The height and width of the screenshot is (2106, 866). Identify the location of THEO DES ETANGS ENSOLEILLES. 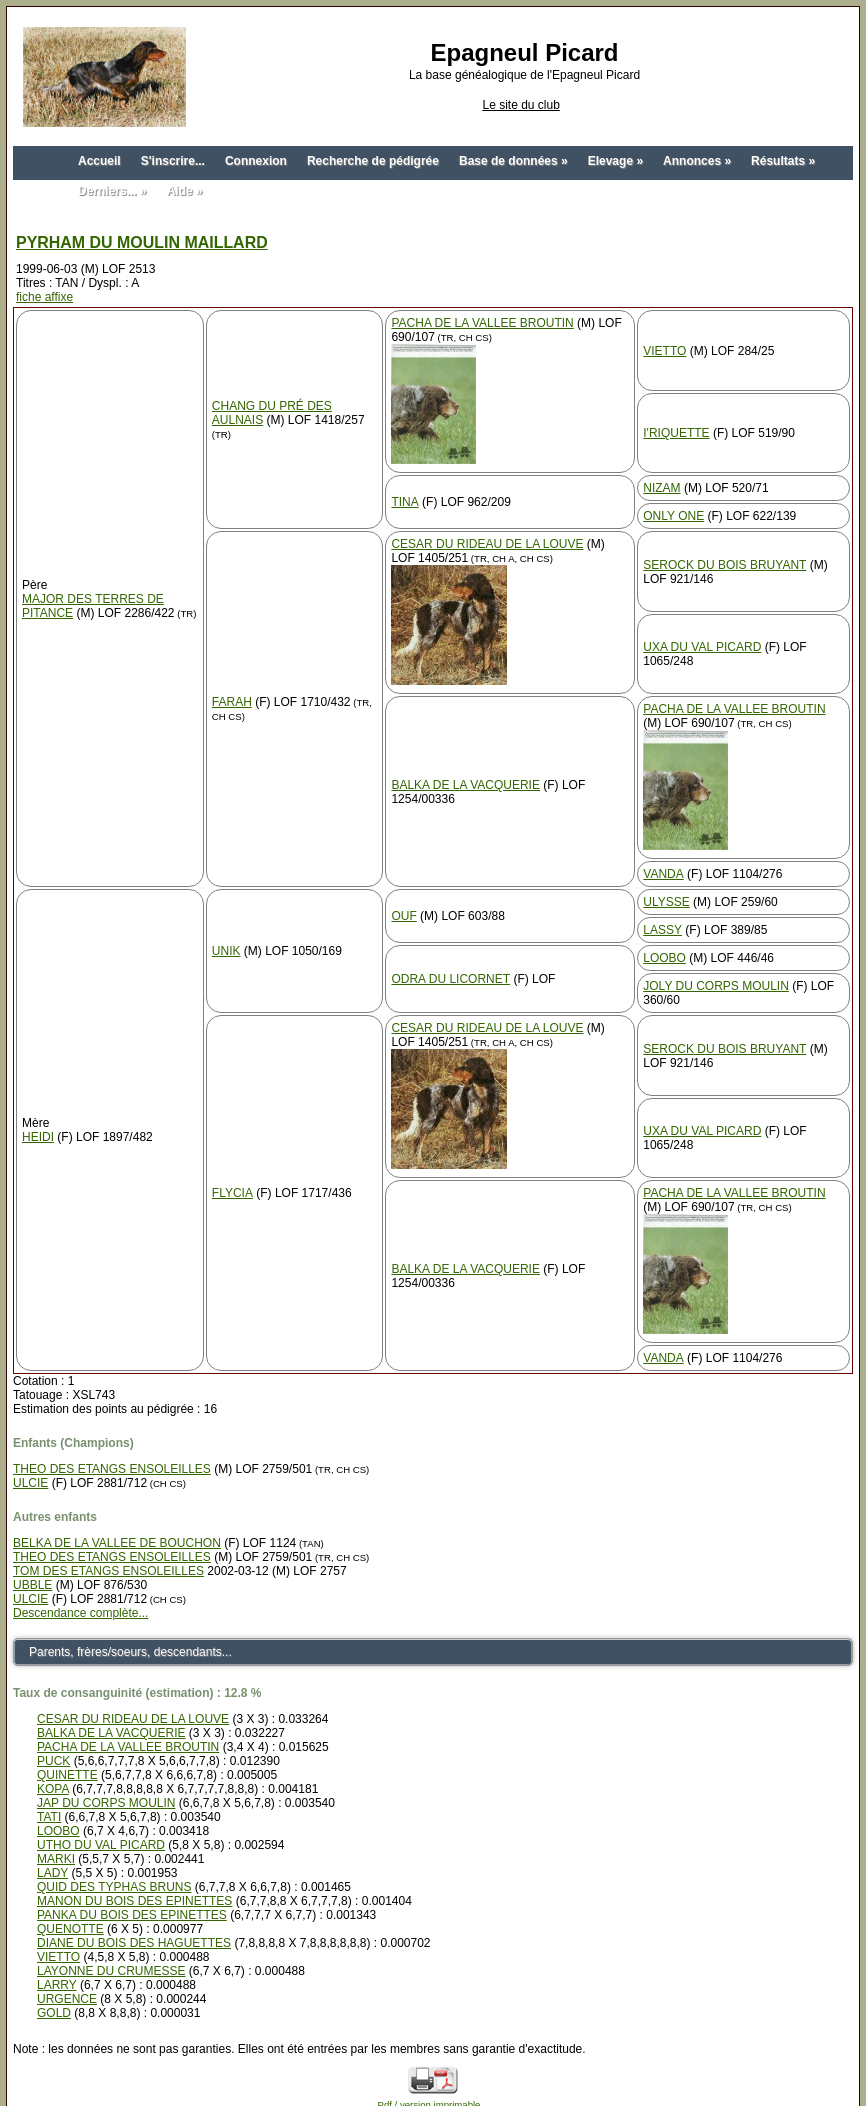
(112, 1469).